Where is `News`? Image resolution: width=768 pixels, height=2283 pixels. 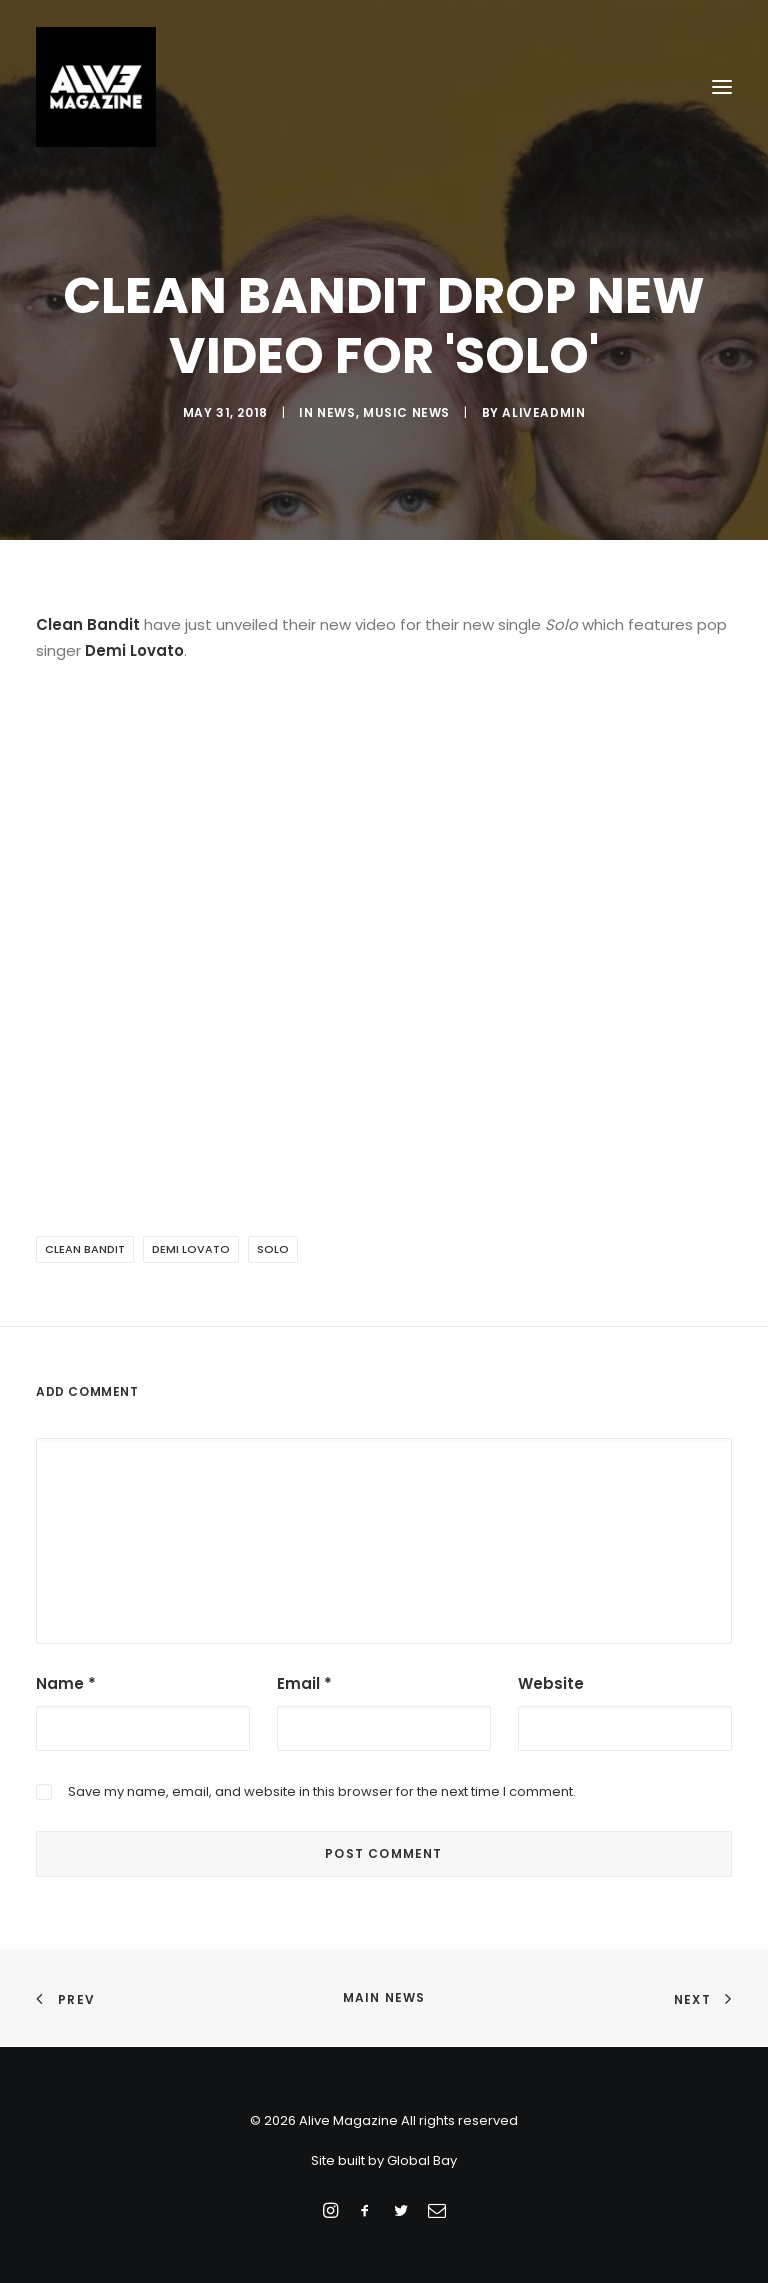
News is located at coordinates (336, 412).